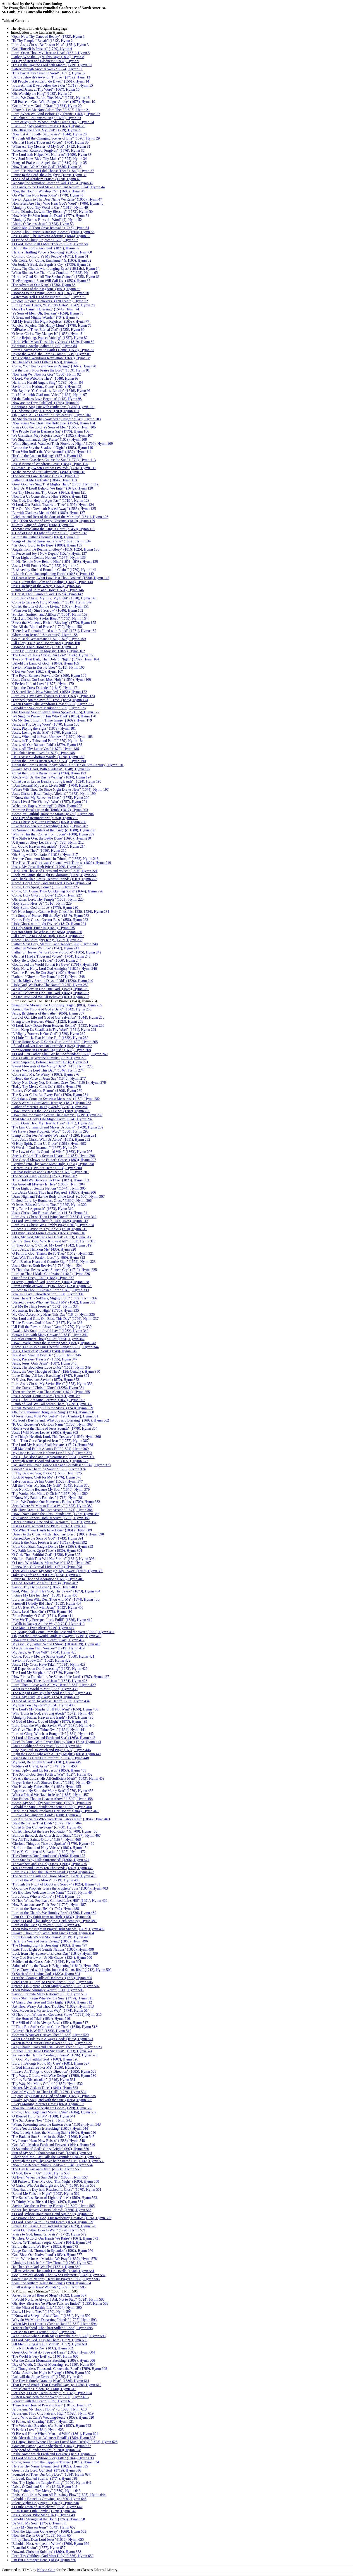 The height and width of the screenshot is (2576, 355). Describe the element at coordinates (52, 171) in the screenshot. I see `"Lord, 'Tis Not that I did Choose Thee" (1843), Hymn 37` at that location.